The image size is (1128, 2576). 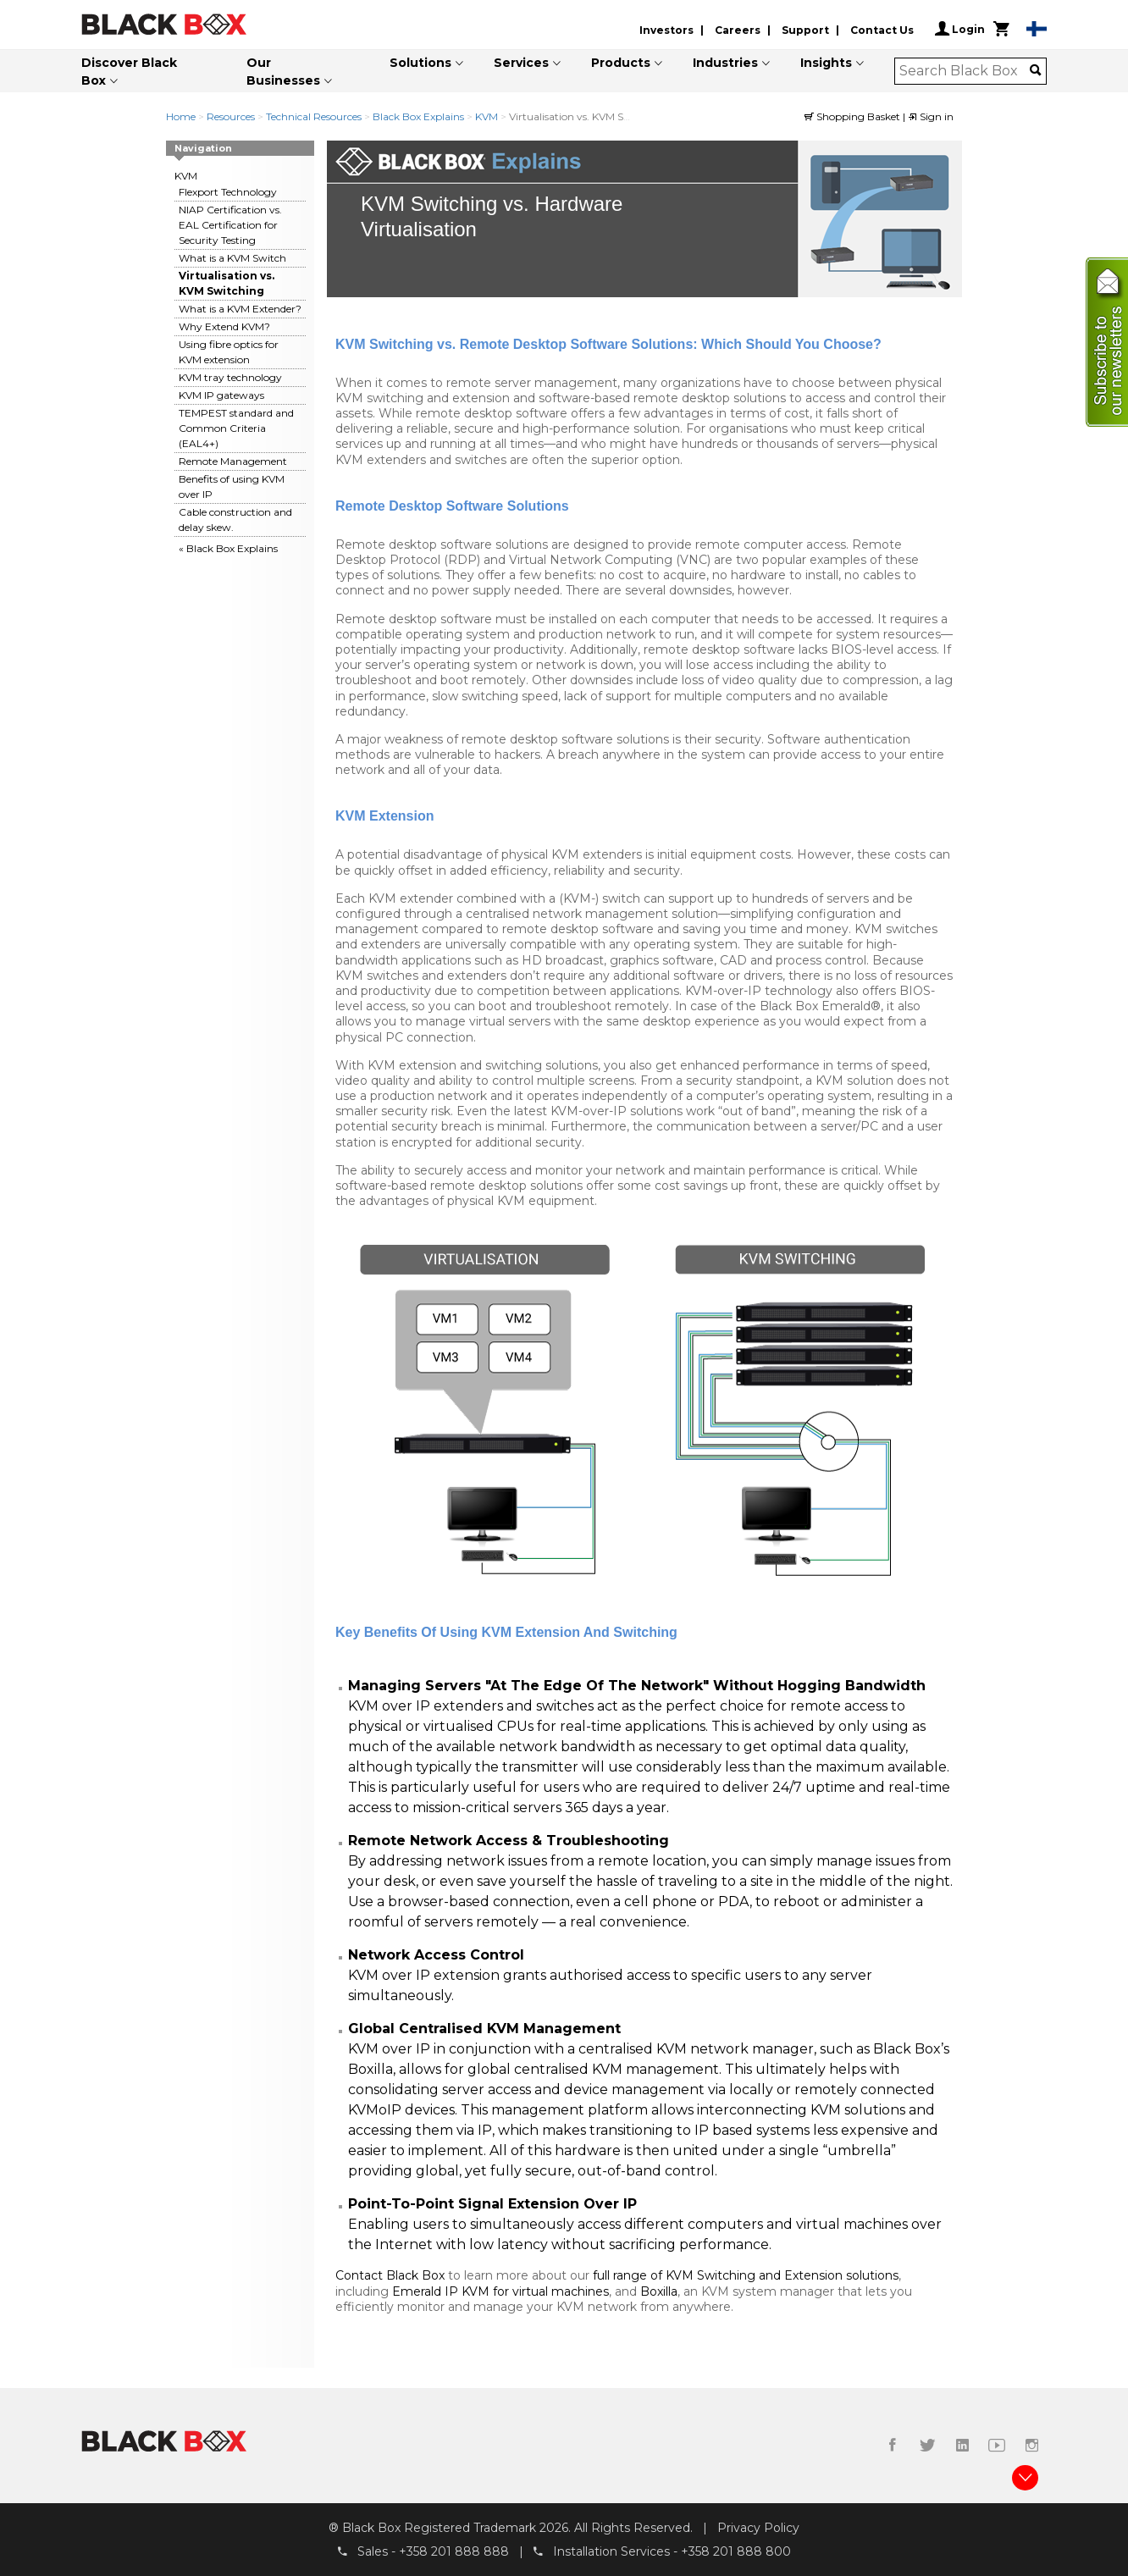 I want to click on Sign in, so click(x=931, y=116).